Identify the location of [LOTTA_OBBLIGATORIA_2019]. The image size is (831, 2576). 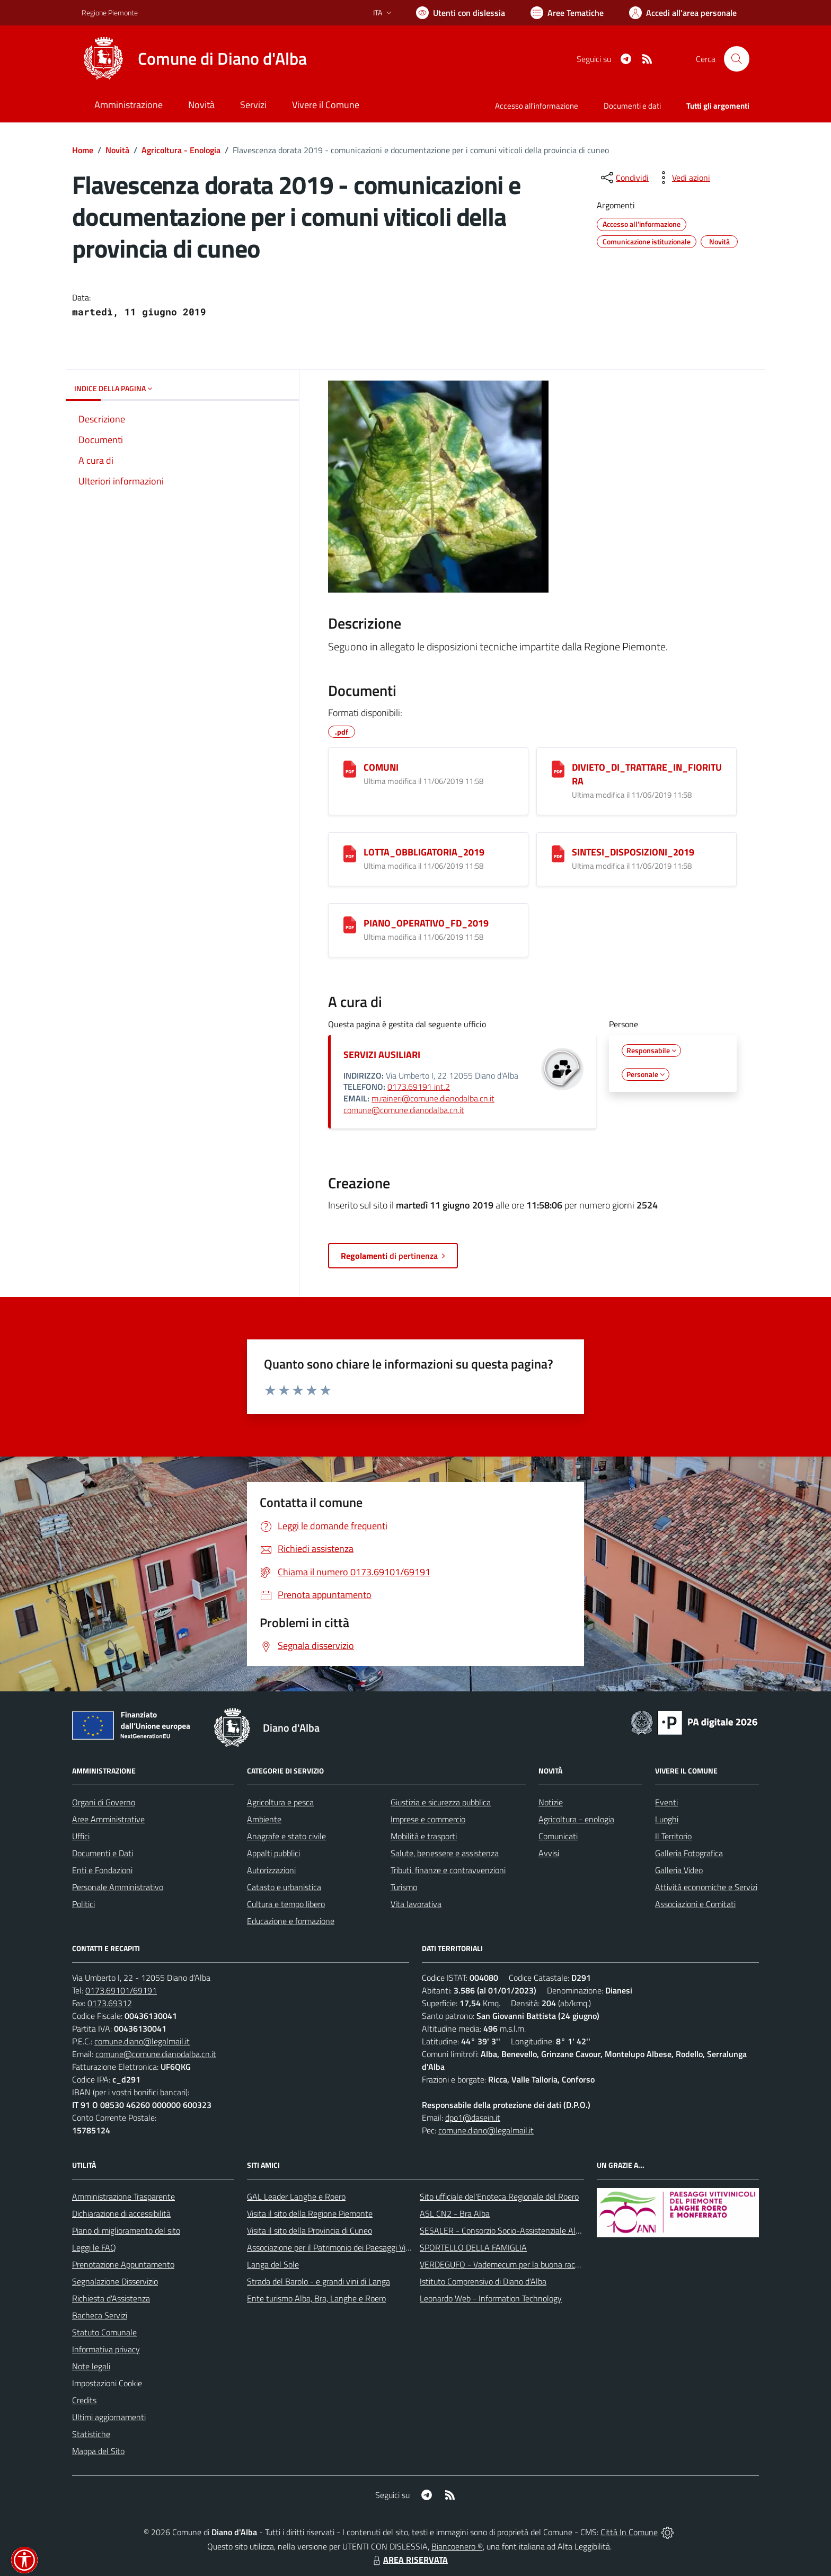
(349, 853).